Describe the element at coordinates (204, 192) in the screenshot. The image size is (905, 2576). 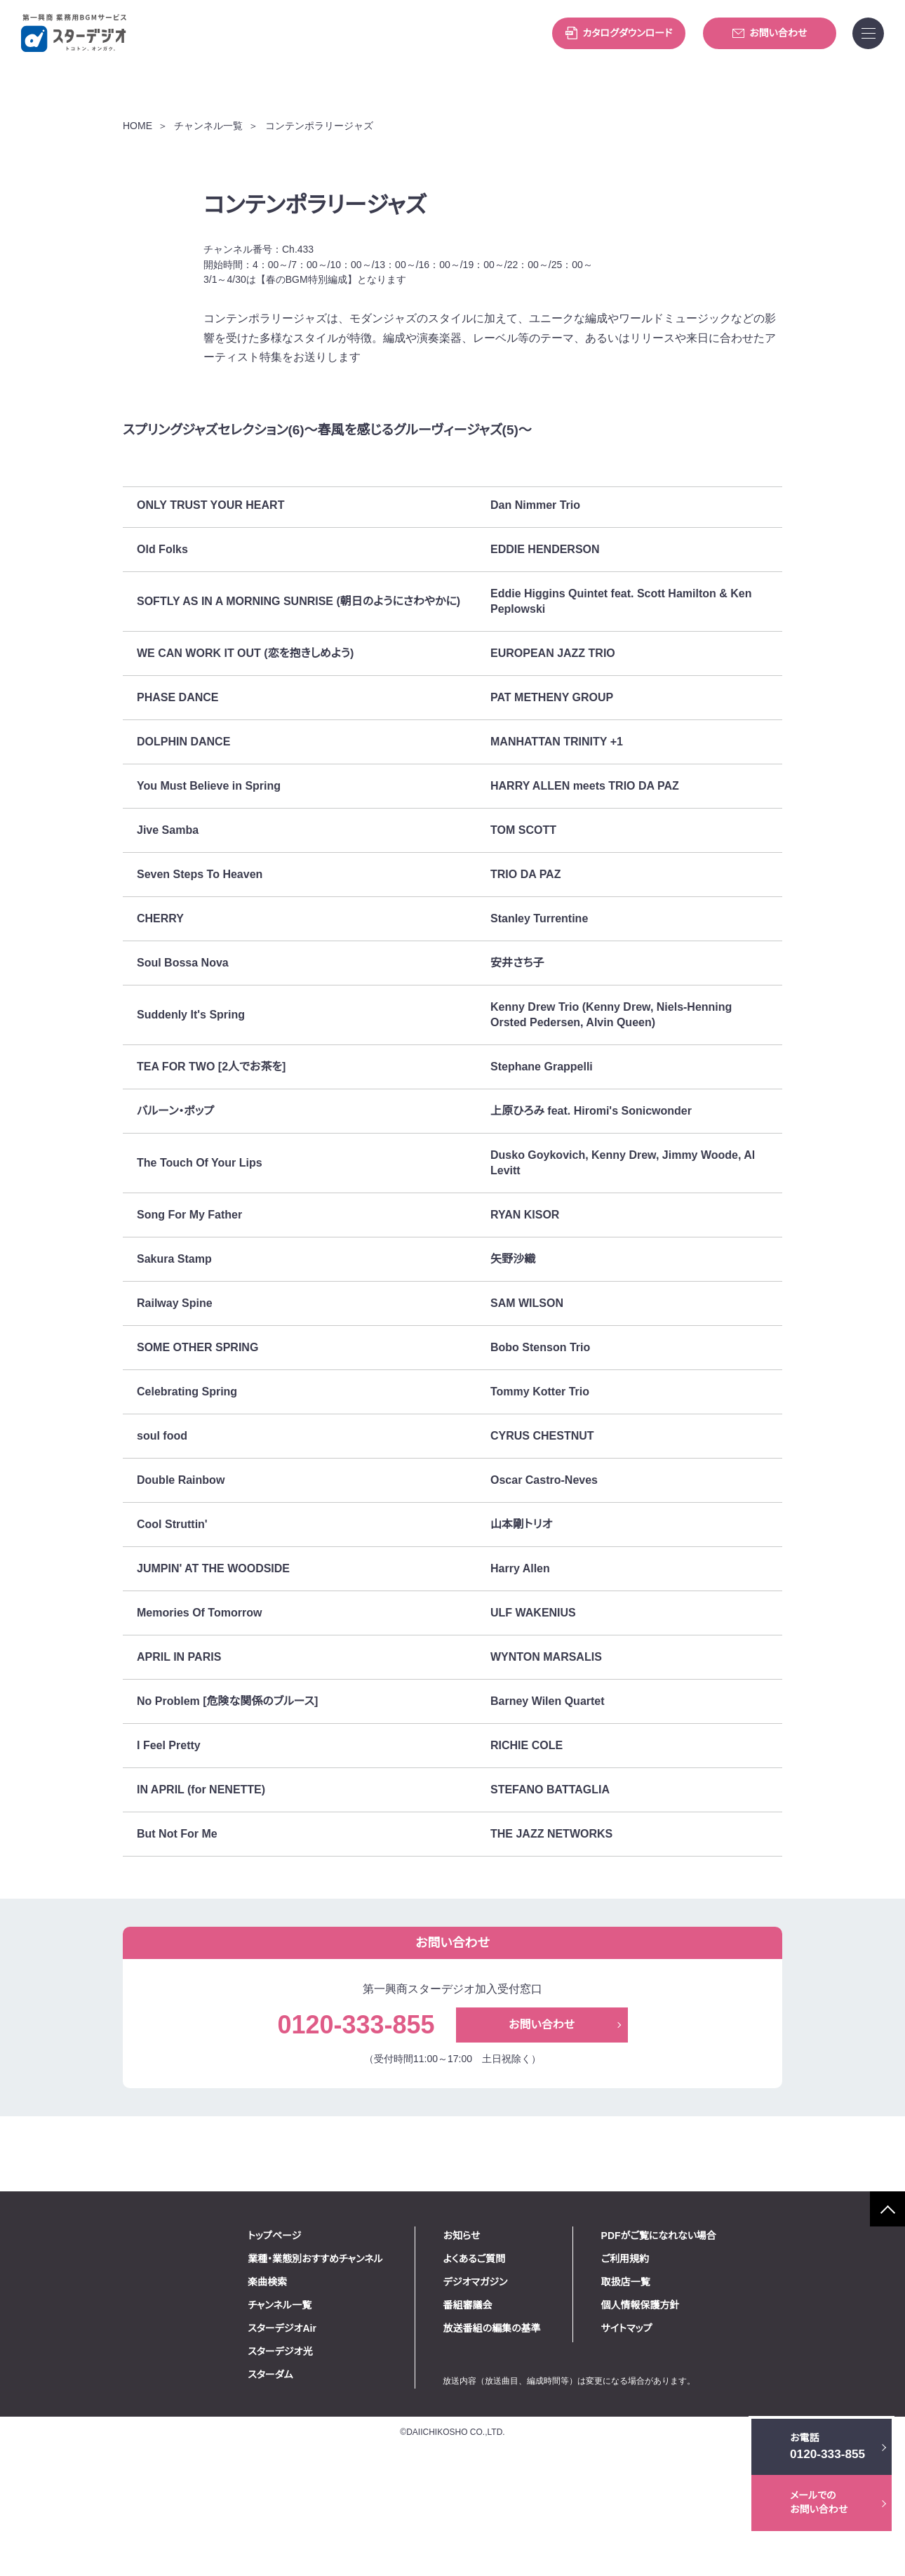
I see `チャンネル一覧` at that location.